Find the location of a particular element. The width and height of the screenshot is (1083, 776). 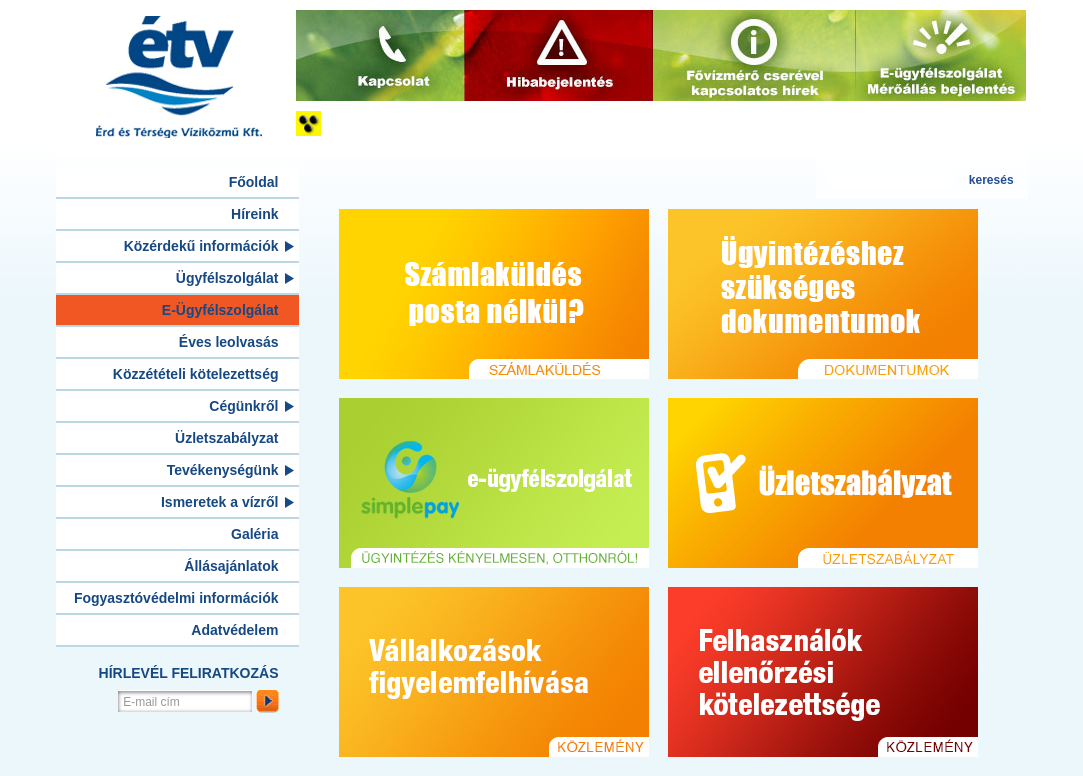

Híreink is located at coordinates (254, 214).